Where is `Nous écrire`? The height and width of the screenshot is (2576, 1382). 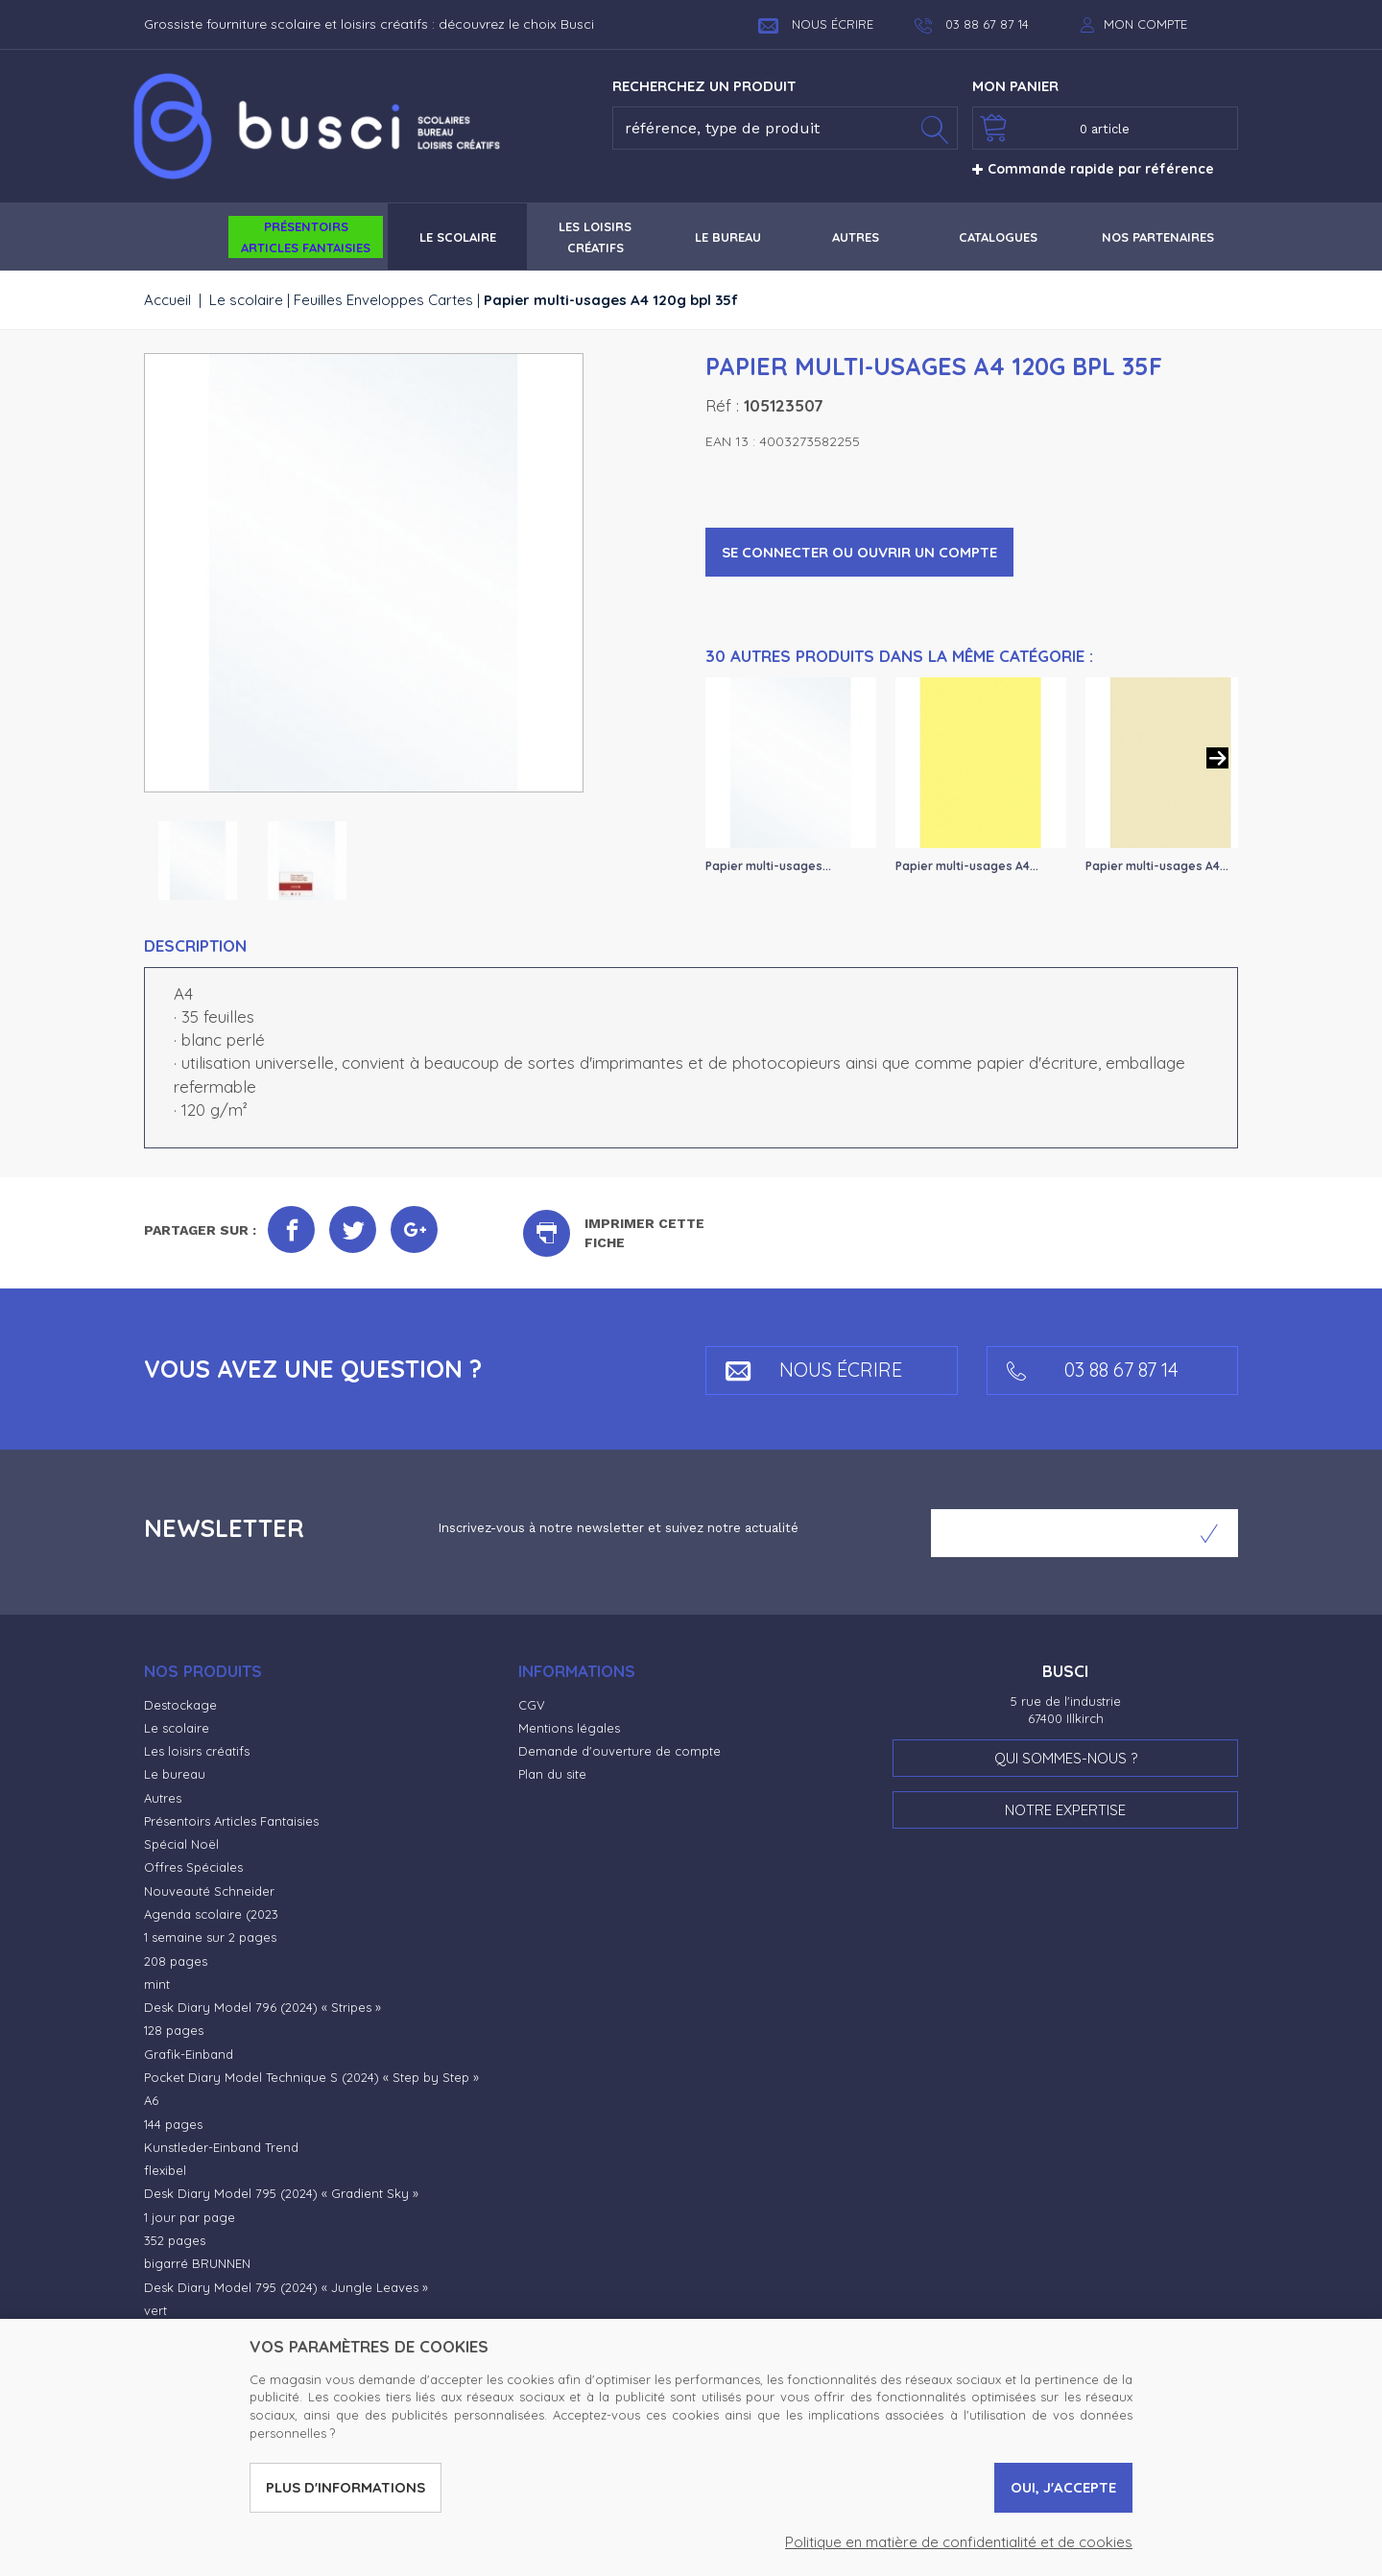
Nous écrire is located at coordinates (815, 24).